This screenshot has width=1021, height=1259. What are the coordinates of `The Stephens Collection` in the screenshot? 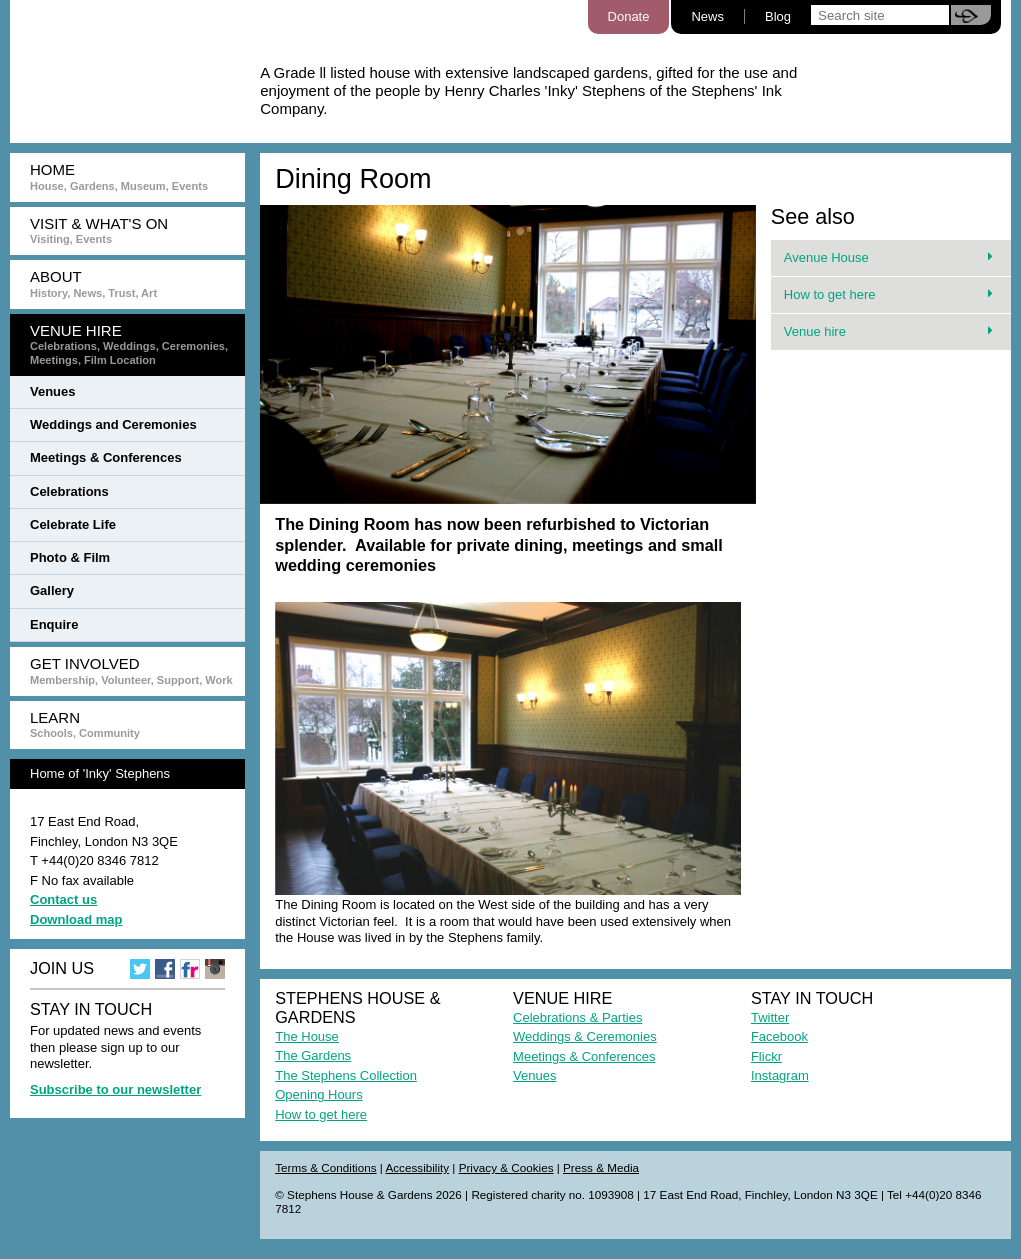 It's located at (346, 1075).